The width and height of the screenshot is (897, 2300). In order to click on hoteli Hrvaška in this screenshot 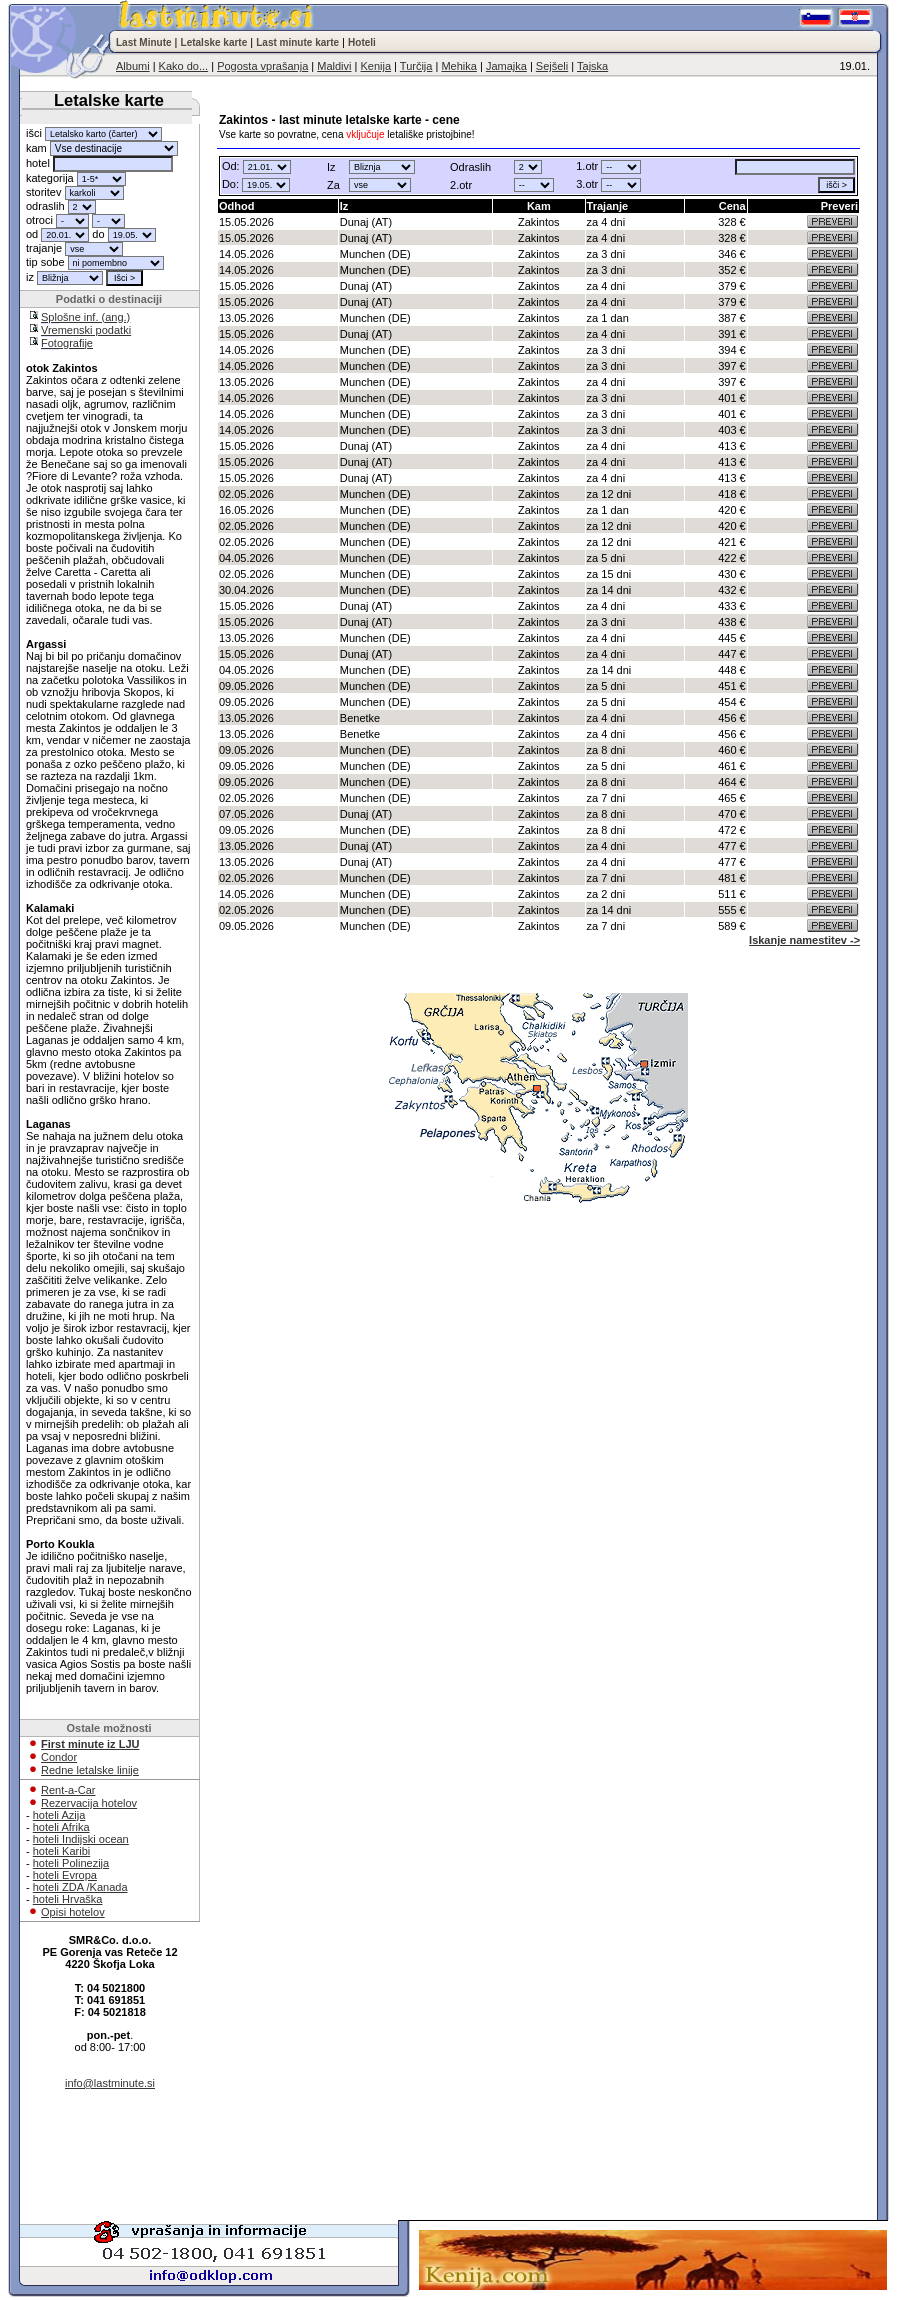, I will do `click(68, 1899)`.